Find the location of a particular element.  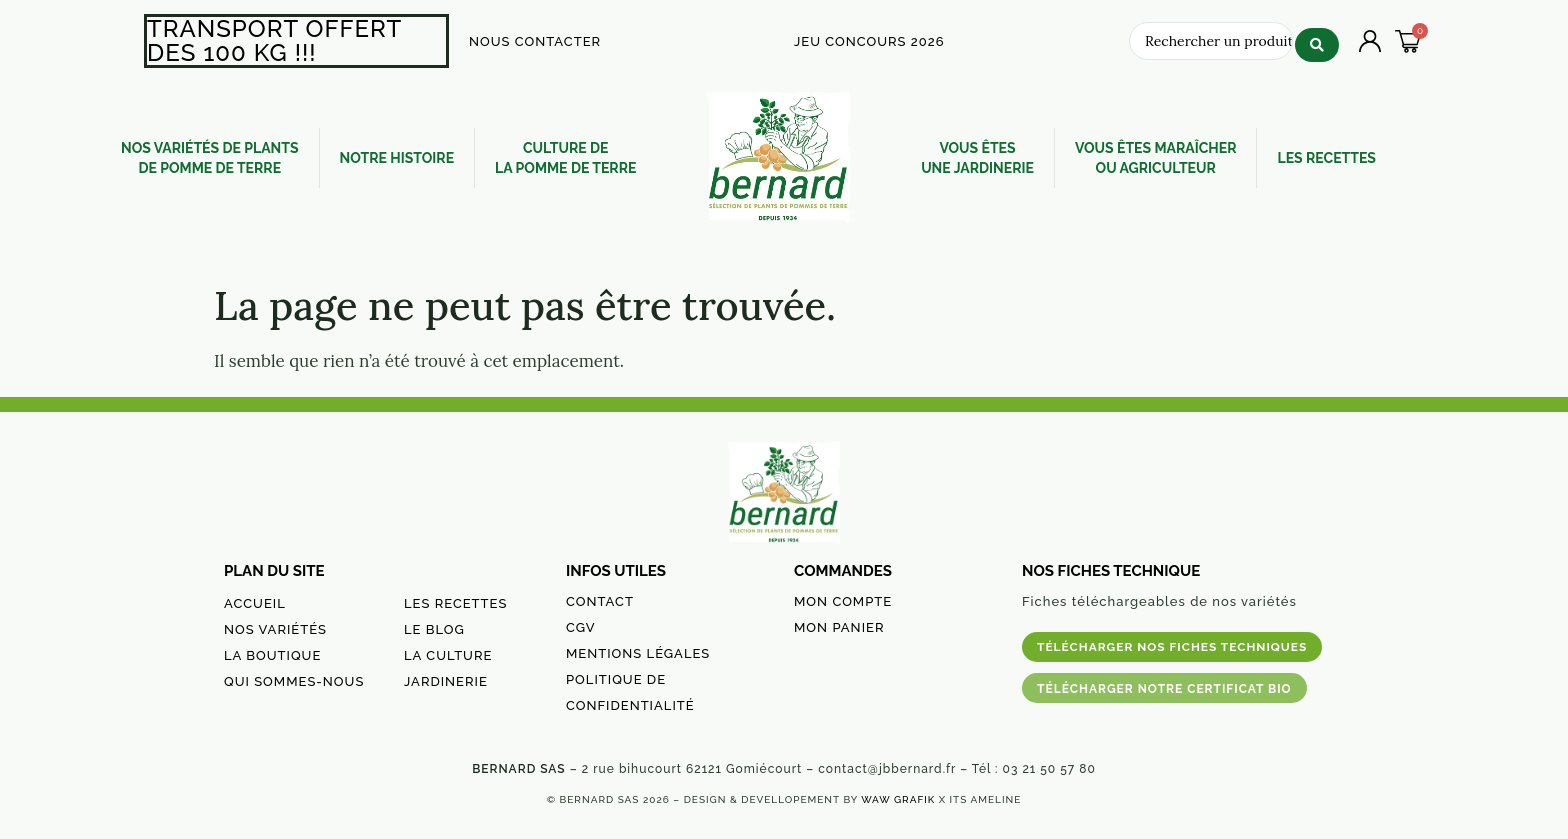

VOUS ÊTES UNE JARDINERIE is located at coordinates (977, 158).